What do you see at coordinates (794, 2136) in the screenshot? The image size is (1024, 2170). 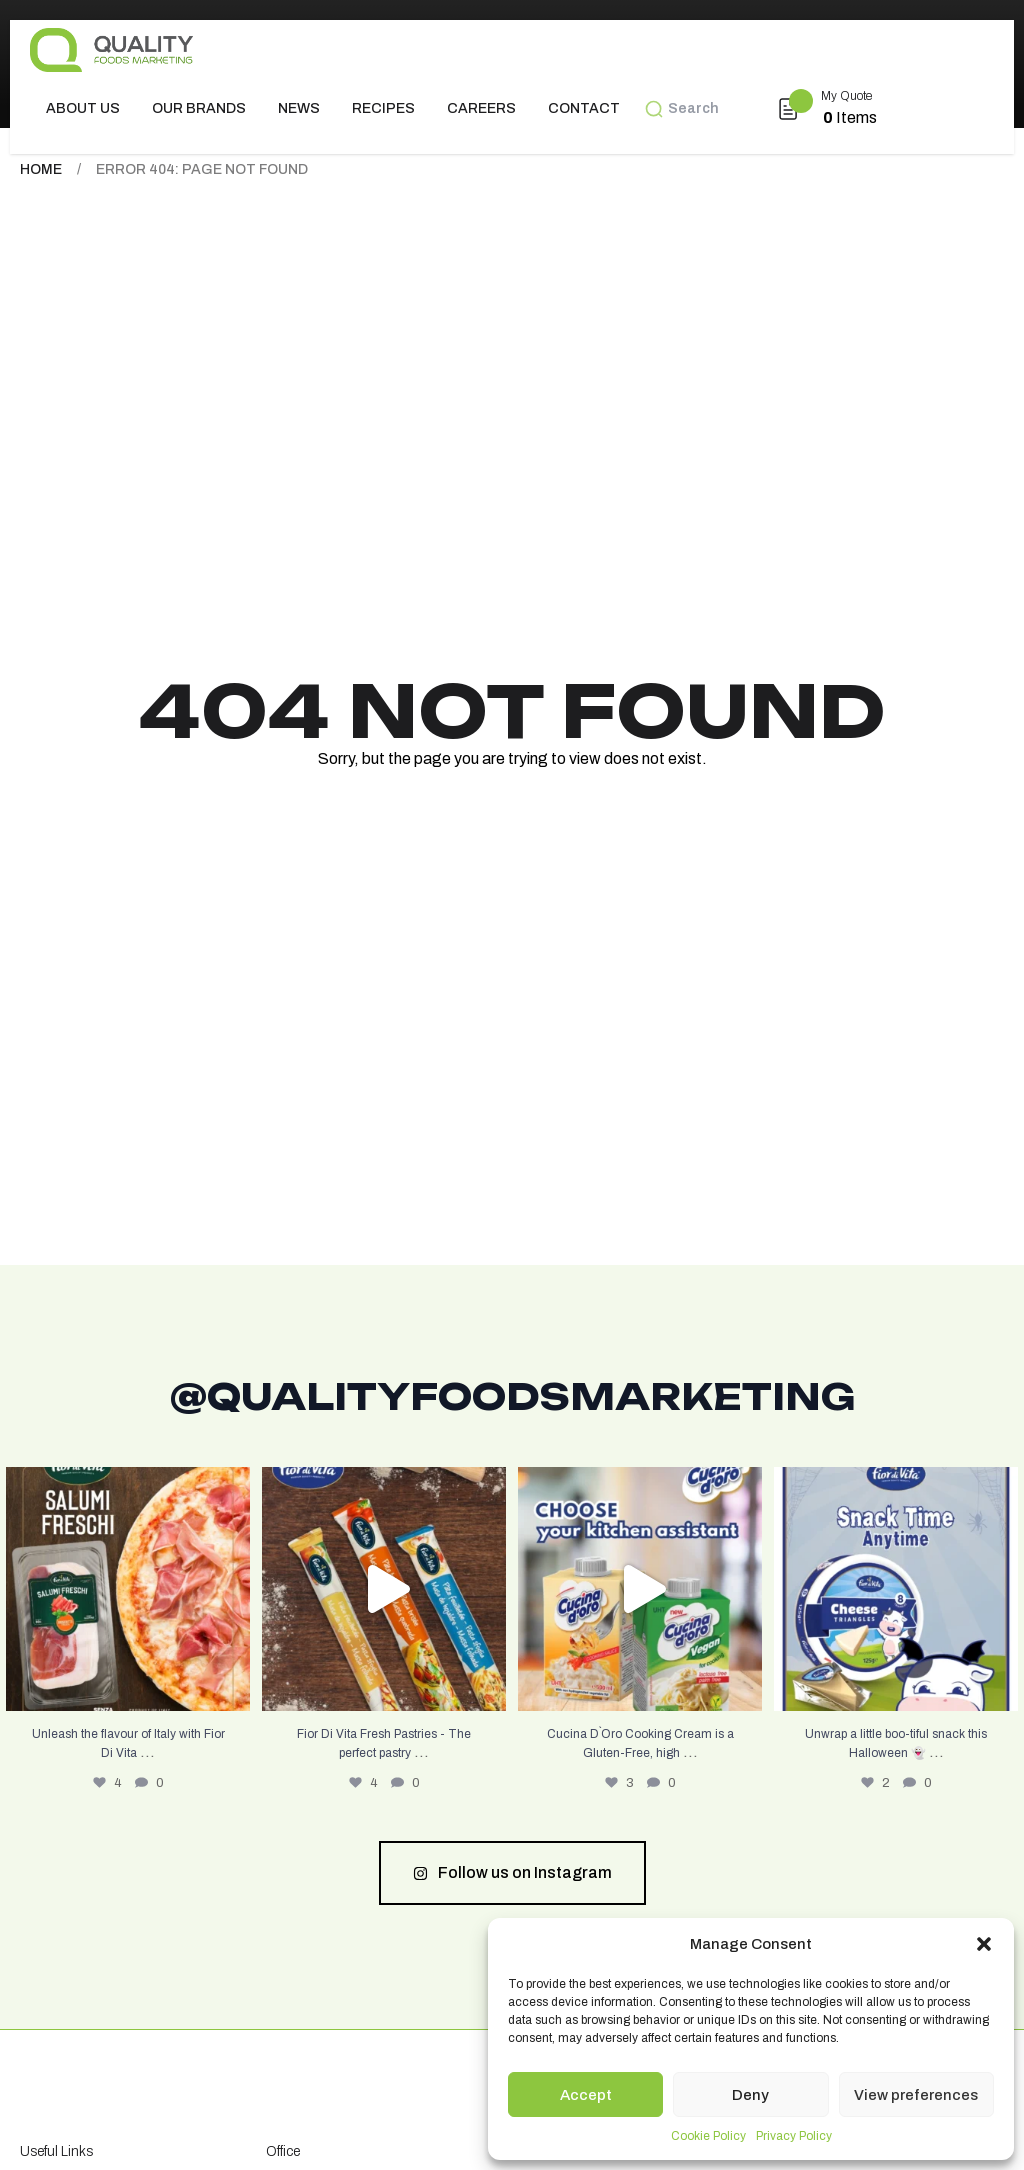 I see `Privacy Policy` at bounding box center [794, 2136].